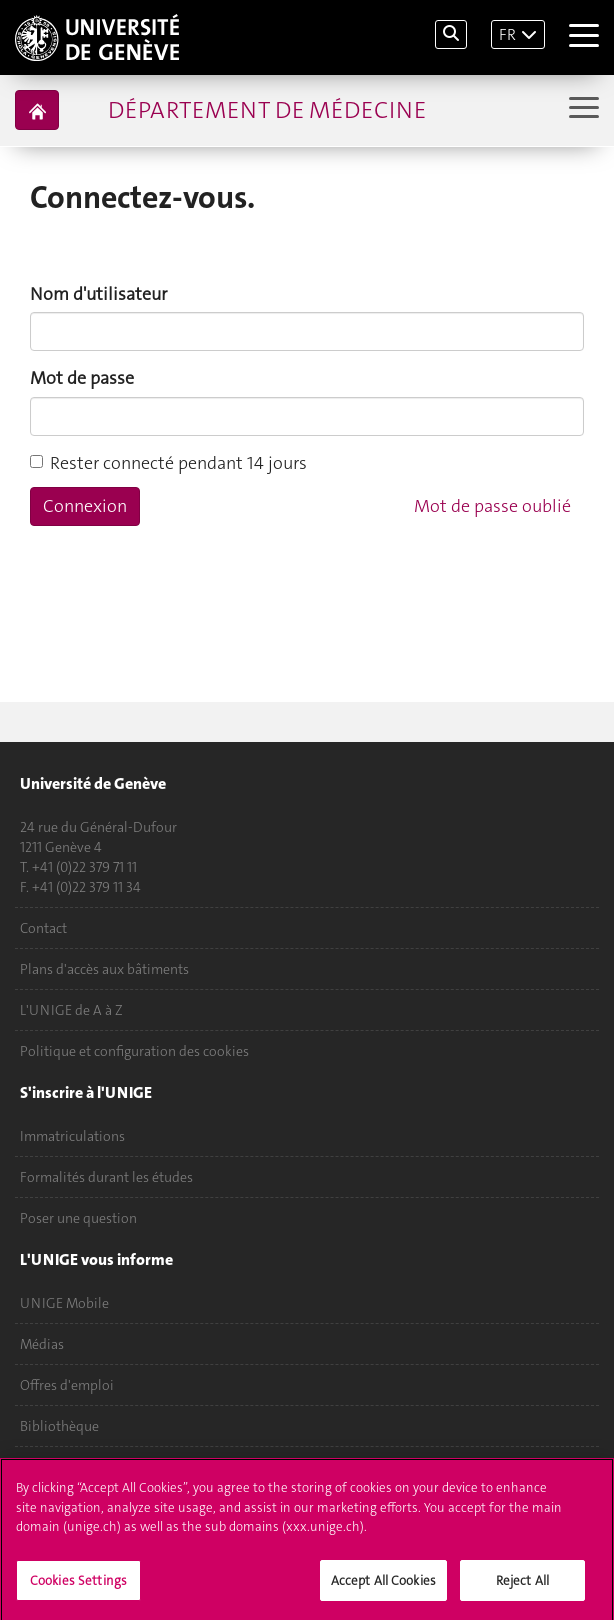  Describe the element at coordinates (522, 1586) in the screenshot. I see `Reject All` at that location.